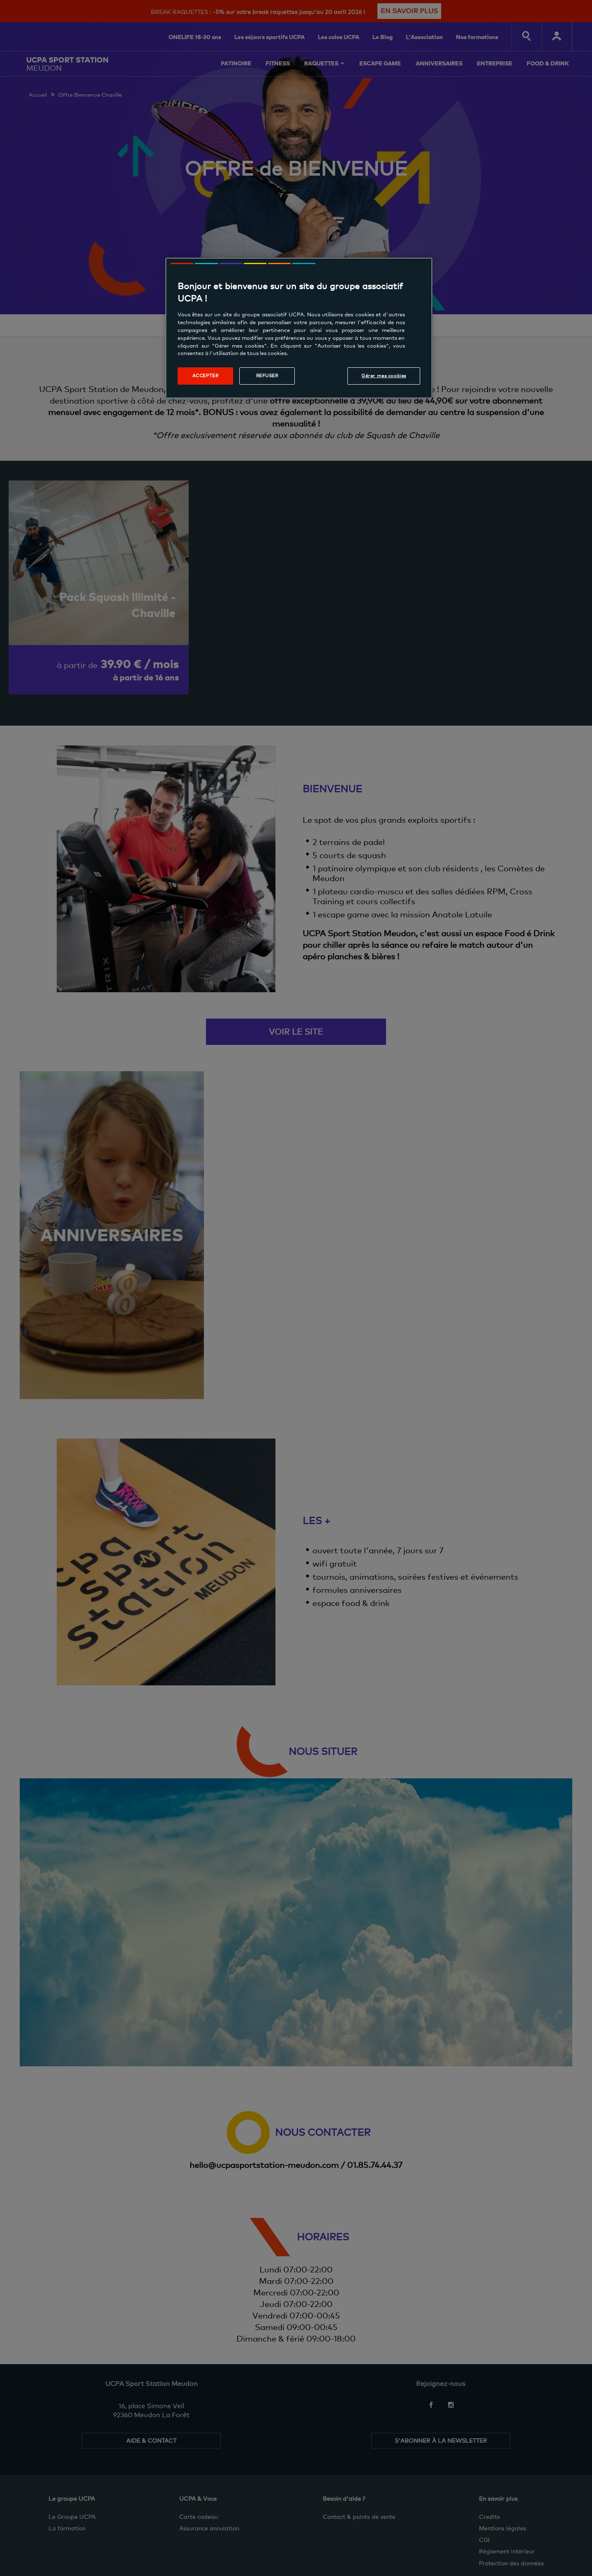 The height and width of the screenshot is (2576, 592). What do you see at coordinates (383, 375) in the screenshot?
I see `Gérer mes cookies [Gérer mes cookies, Ouvre la boîte de dialogue du centre de préférences]` at bounding box center [383, 375].